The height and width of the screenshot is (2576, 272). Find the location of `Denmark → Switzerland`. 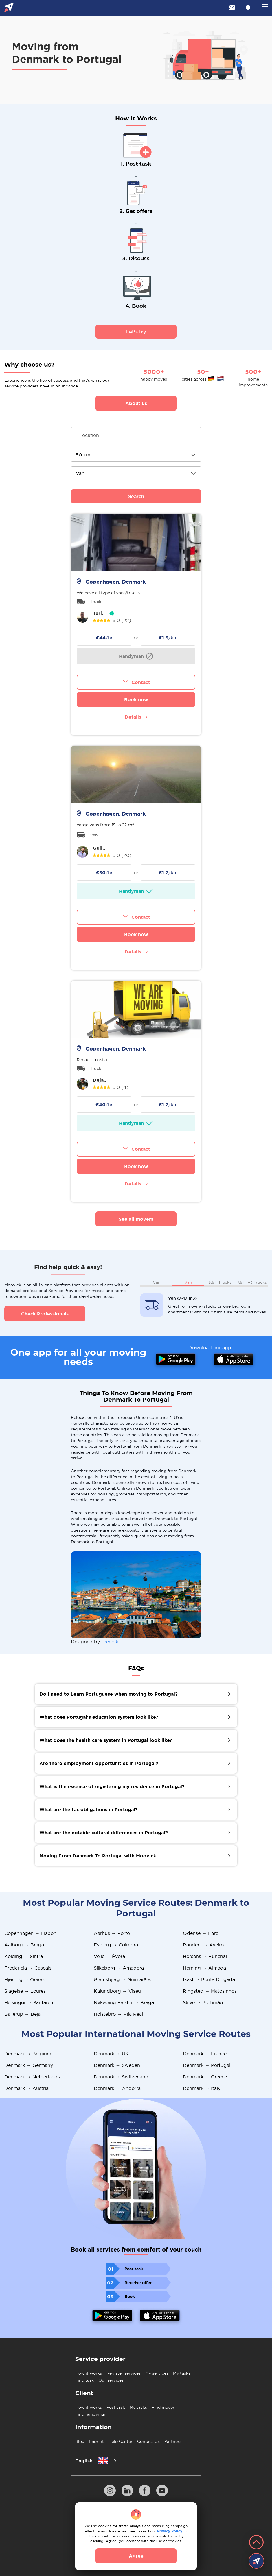

Denmark → Switzerland is located at coordinates (121, 2076).